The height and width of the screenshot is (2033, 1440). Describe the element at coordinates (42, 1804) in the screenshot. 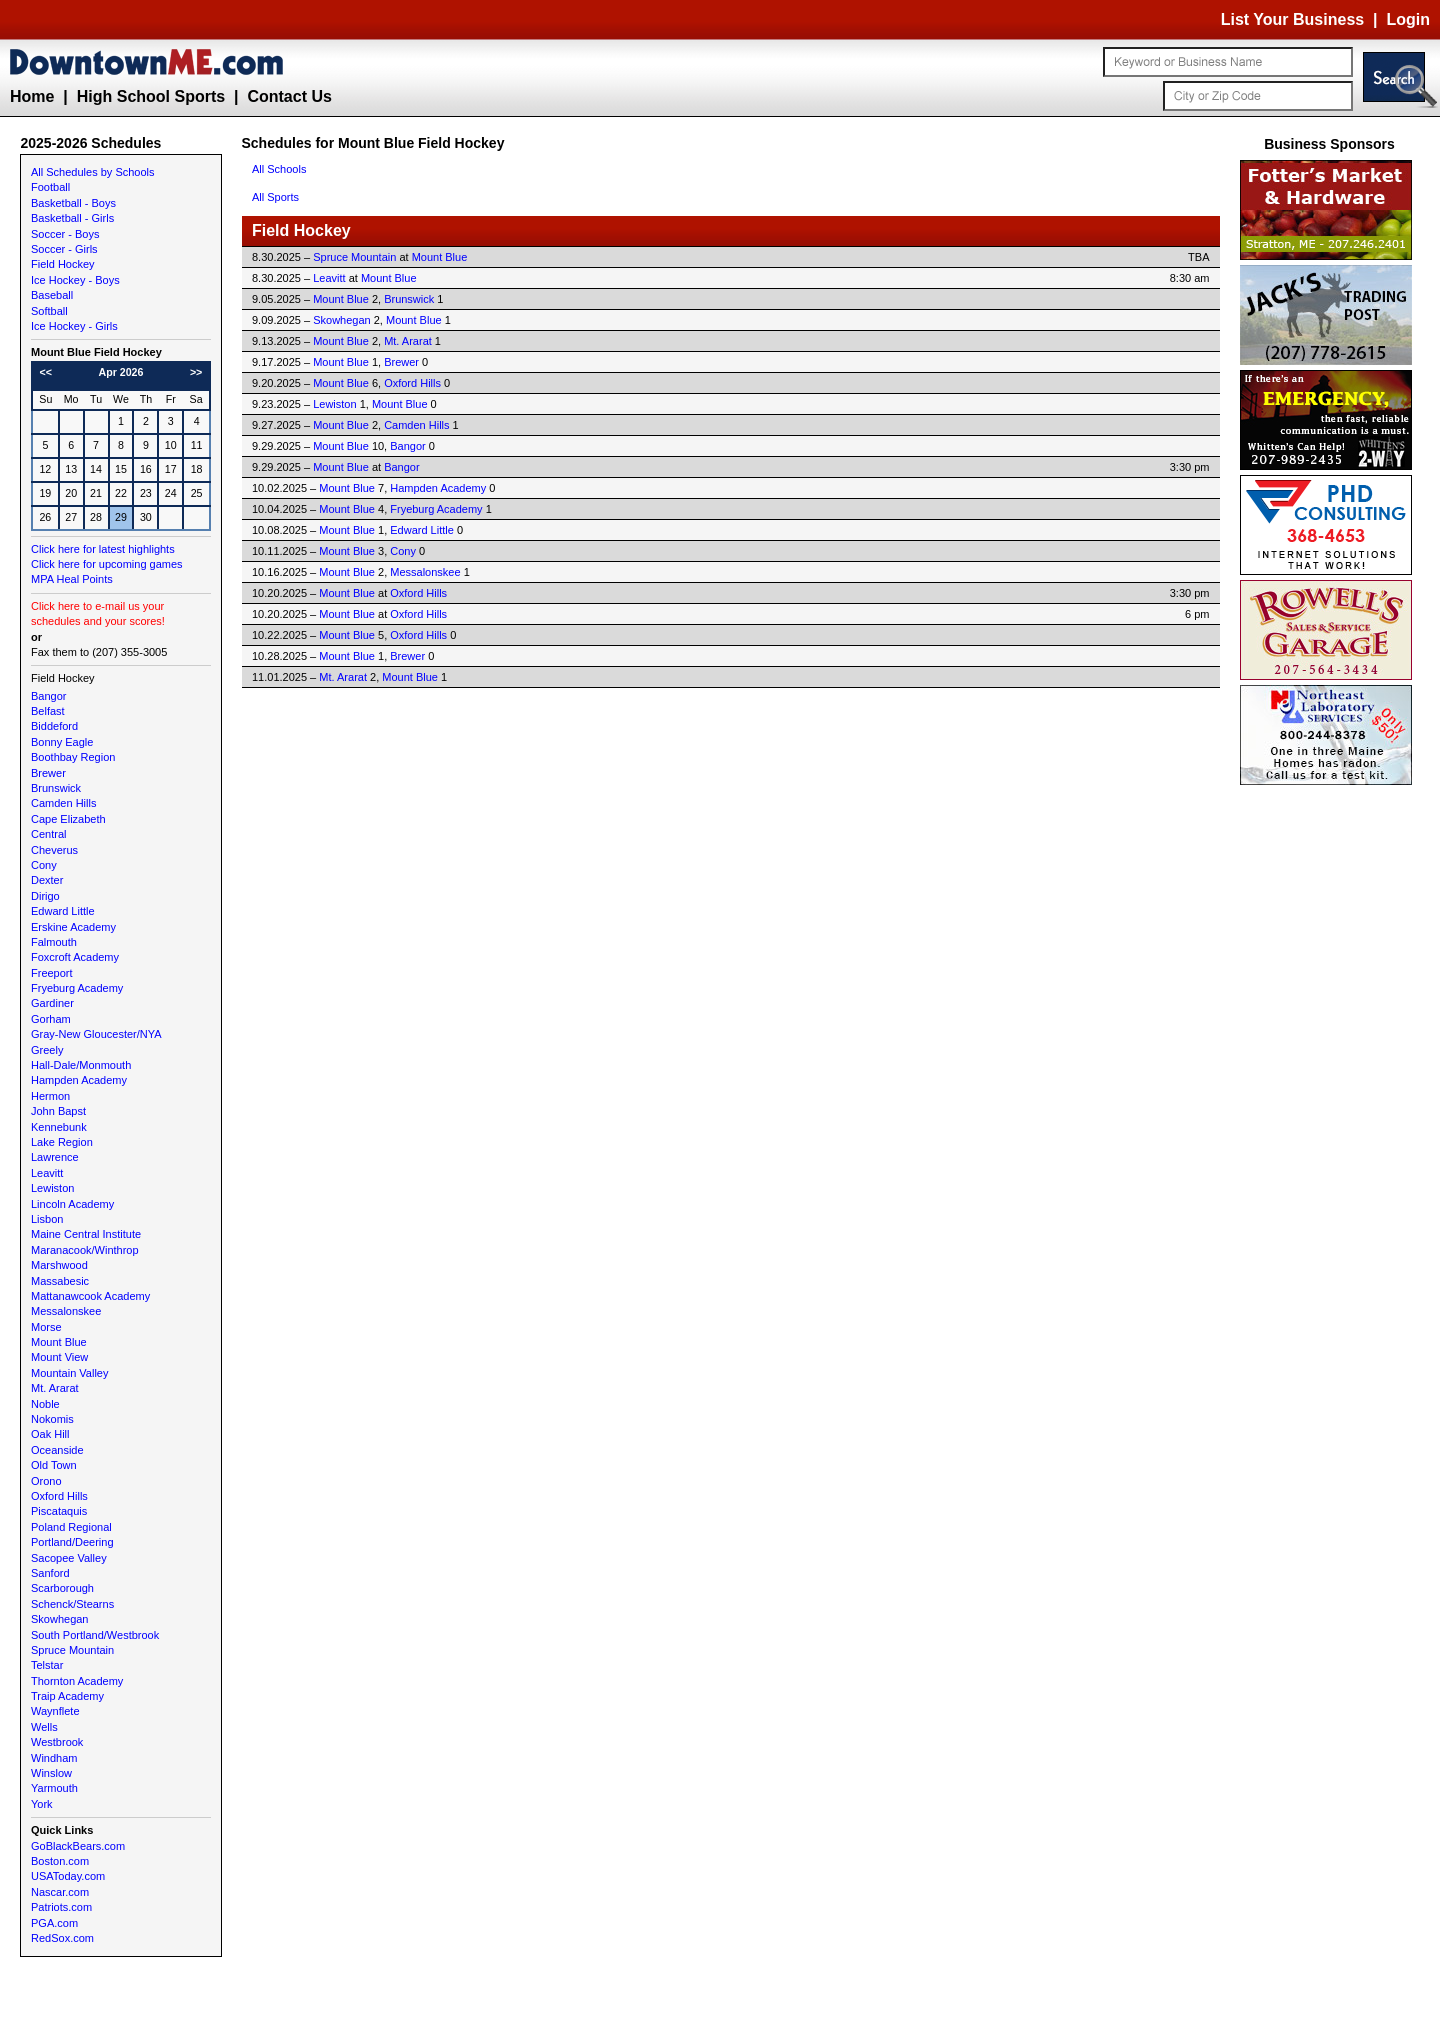

I see `York` at that location.